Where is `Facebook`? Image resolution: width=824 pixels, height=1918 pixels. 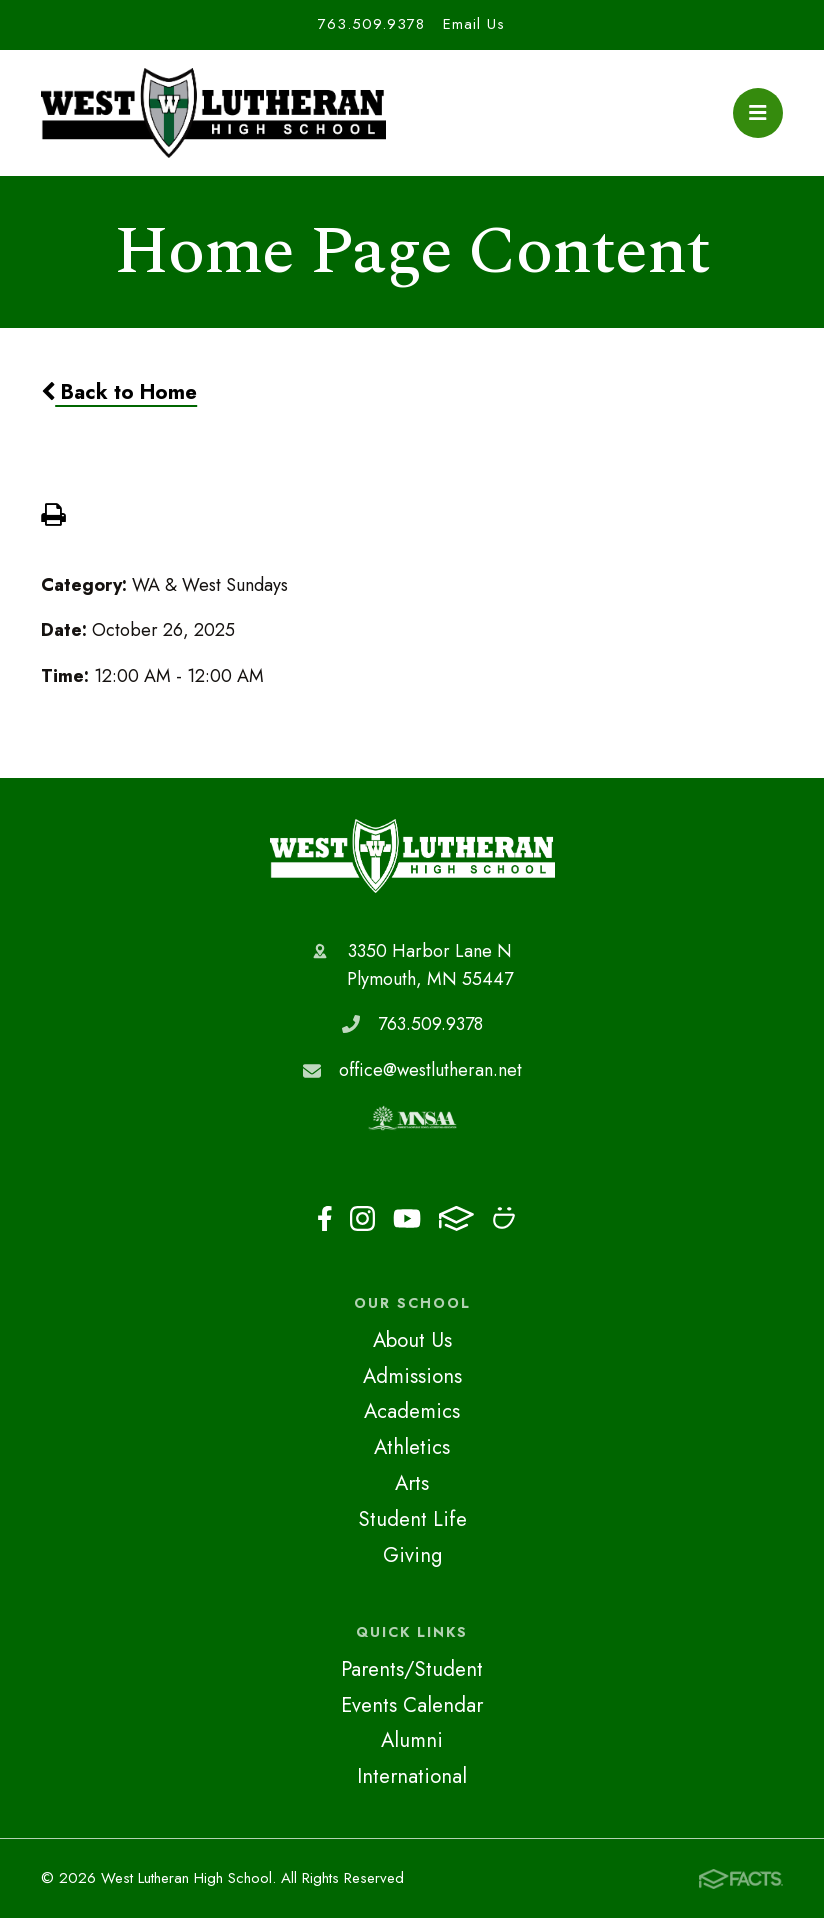
Facebook is located at coordinates (325, 1218).